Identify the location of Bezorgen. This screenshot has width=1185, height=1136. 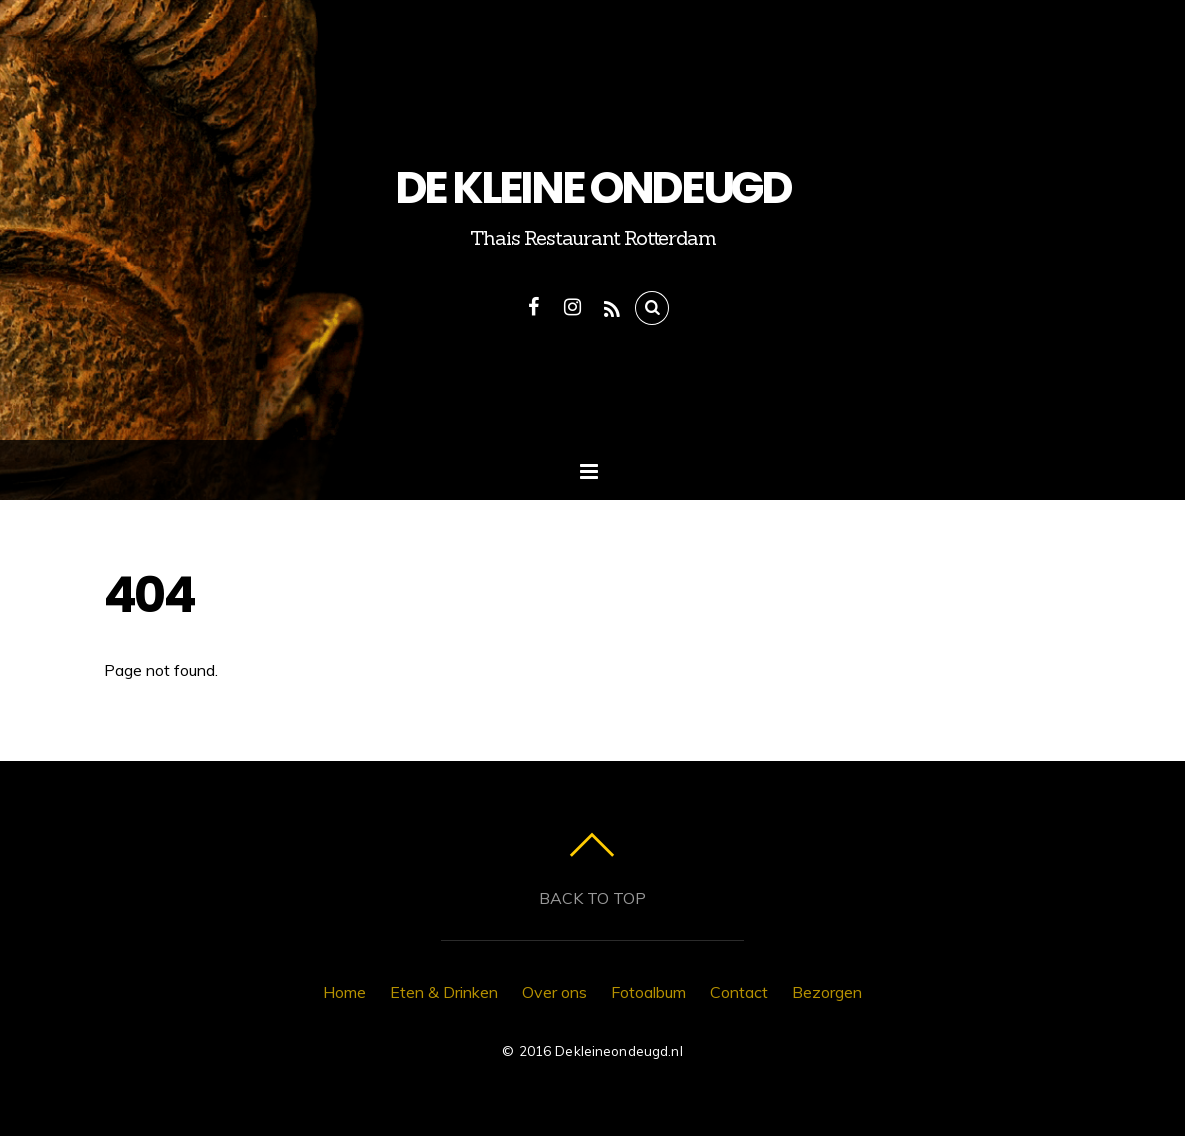
(827, 992).